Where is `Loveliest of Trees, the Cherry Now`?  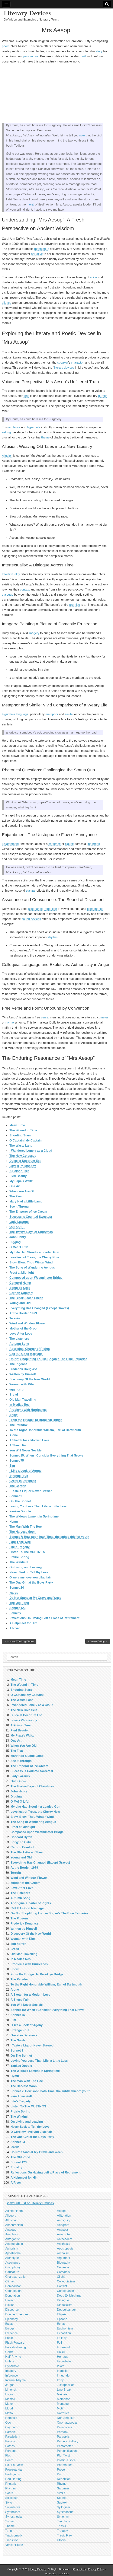
Loveliest of Trees, the Cherry Now is located at coordinates (34, 1257).